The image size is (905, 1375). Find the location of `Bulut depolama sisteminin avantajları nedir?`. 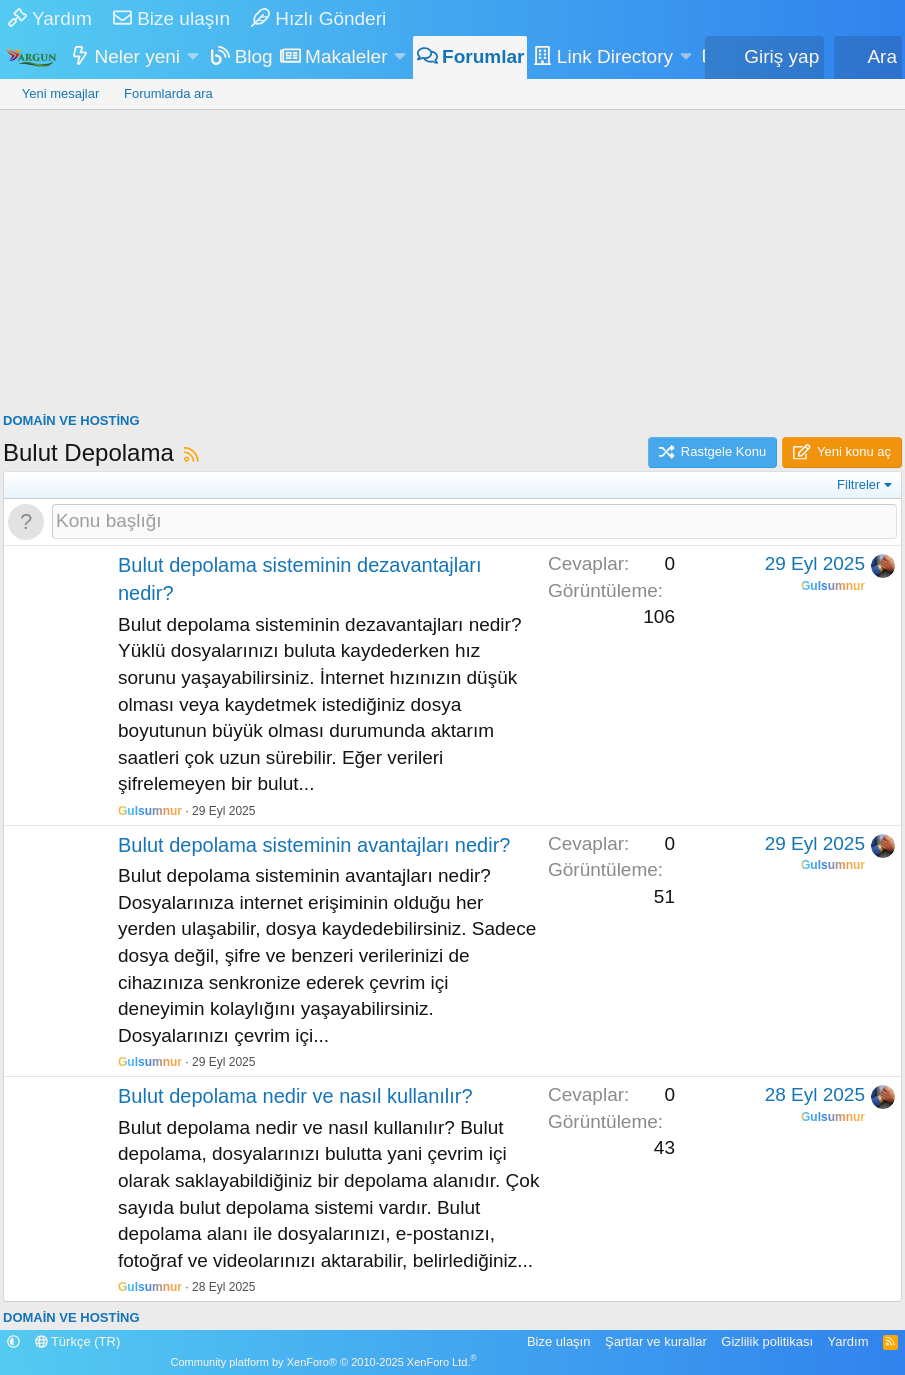

Bulut depolama sisteminin avantajları nedir? is located at coordinates (314, 845).